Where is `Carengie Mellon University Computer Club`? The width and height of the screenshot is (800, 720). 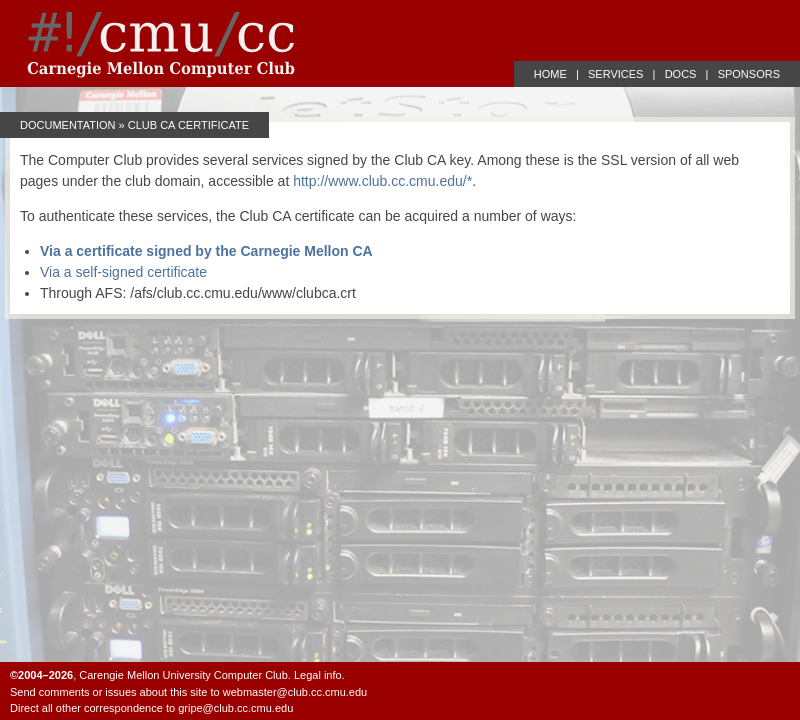
Carengie Mellon University Computer Club is located at coordinates (183, 675).